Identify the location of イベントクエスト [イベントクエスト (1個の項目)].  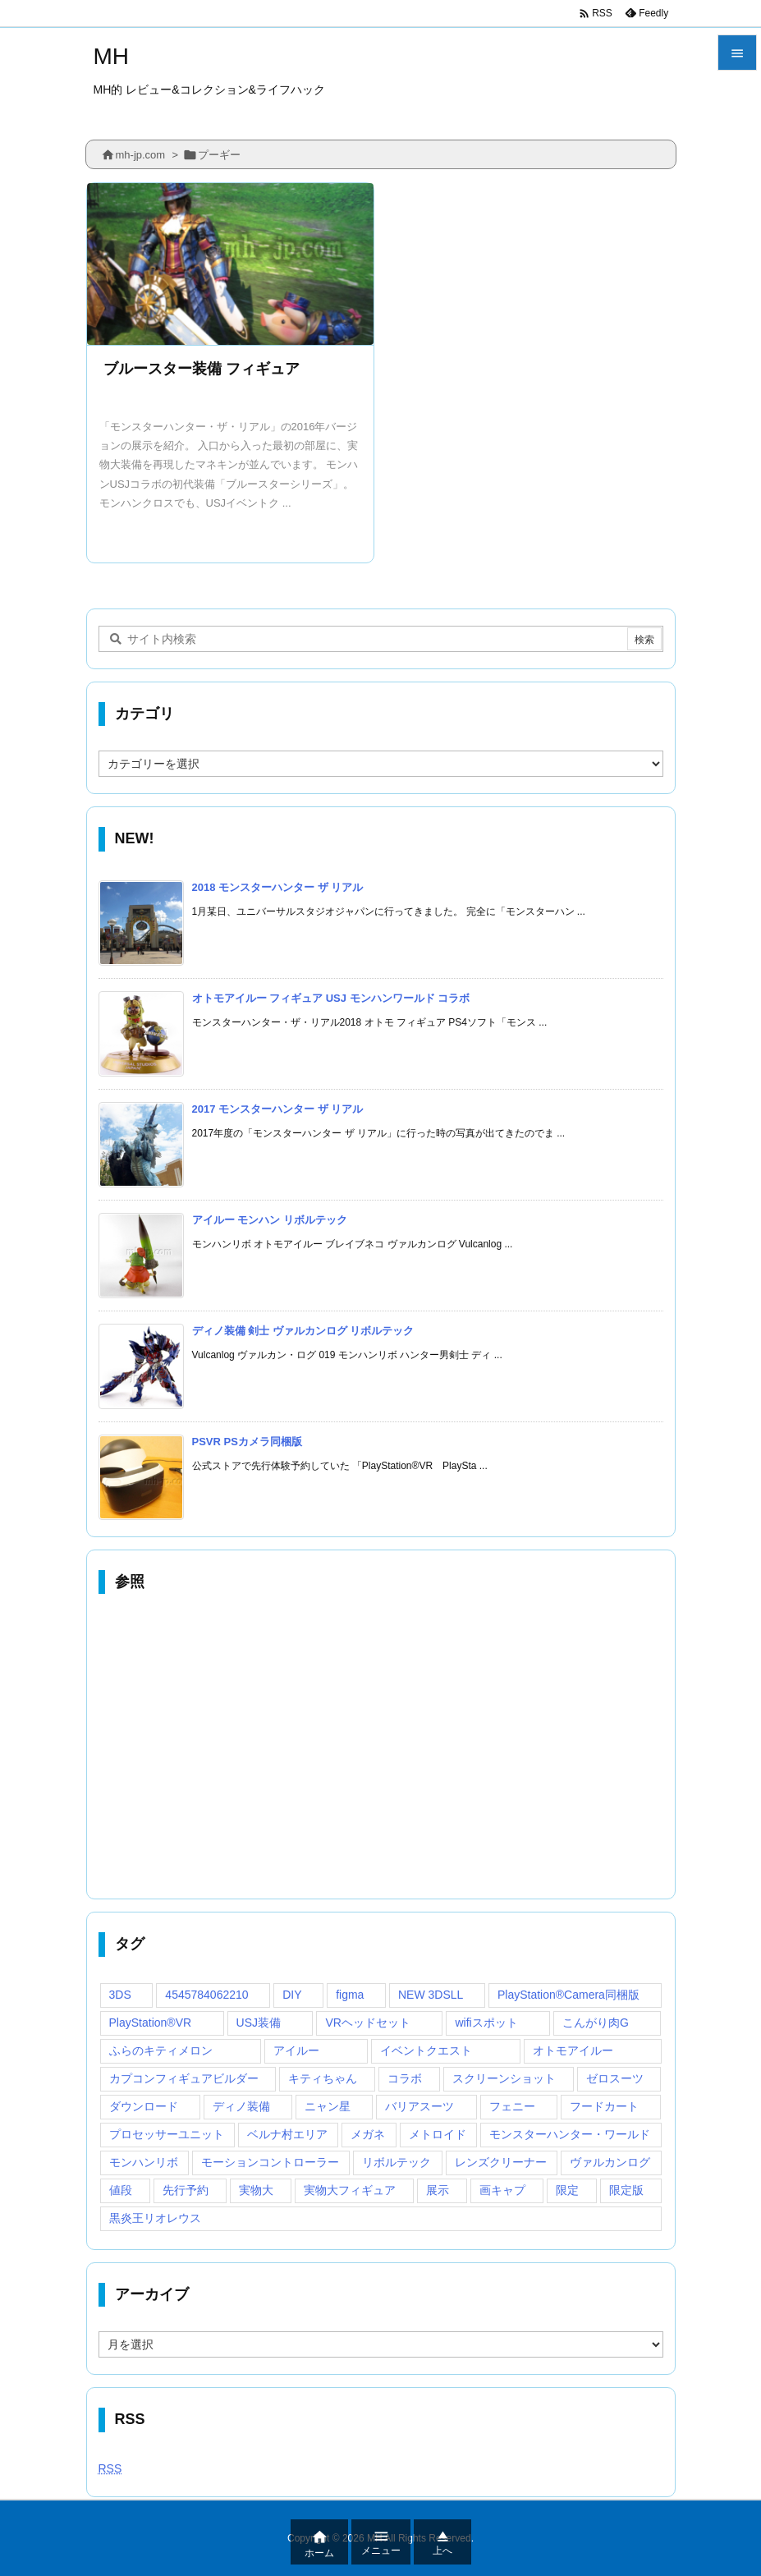
(426, 2050).